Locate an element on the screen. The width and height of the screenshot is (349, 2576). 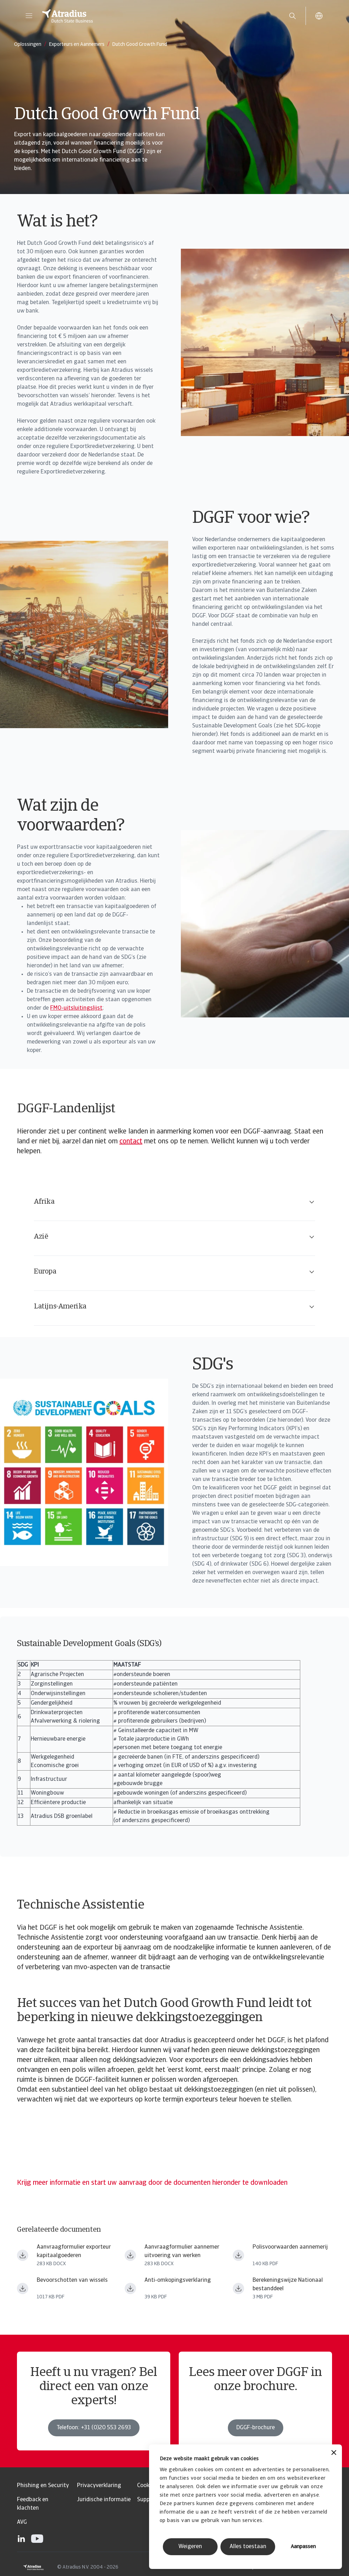
Phishing en Security is located at coordinates (43, 2486).